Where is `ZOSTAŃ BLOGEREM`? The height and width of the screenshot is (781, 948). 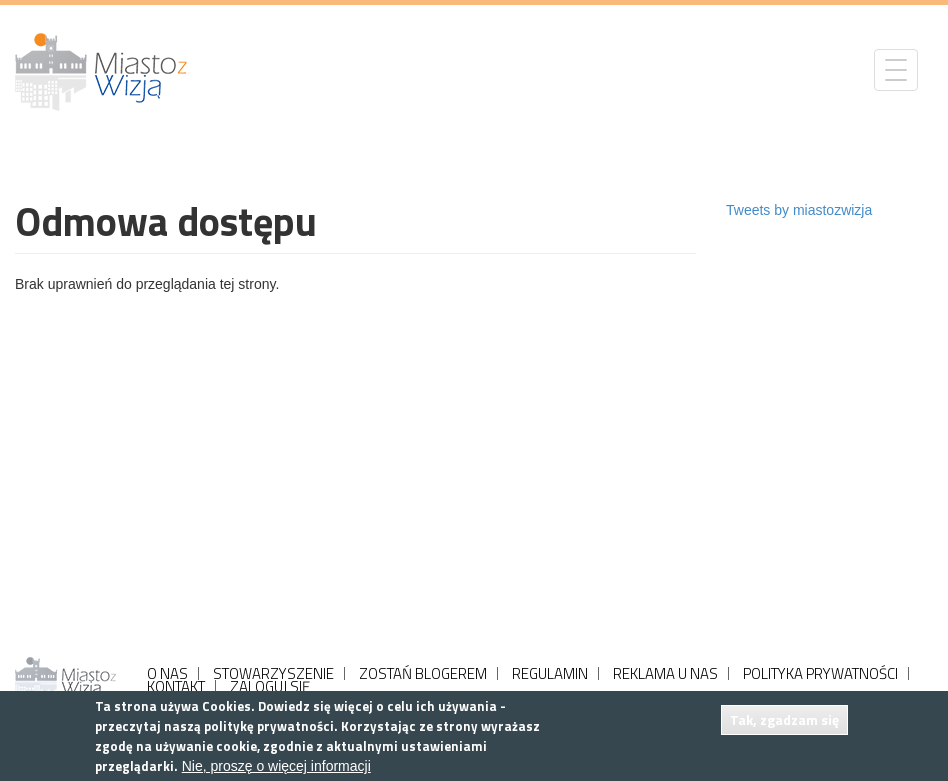 ZOSTAŃ BLOGEREM is located at coordinates (423, 673).